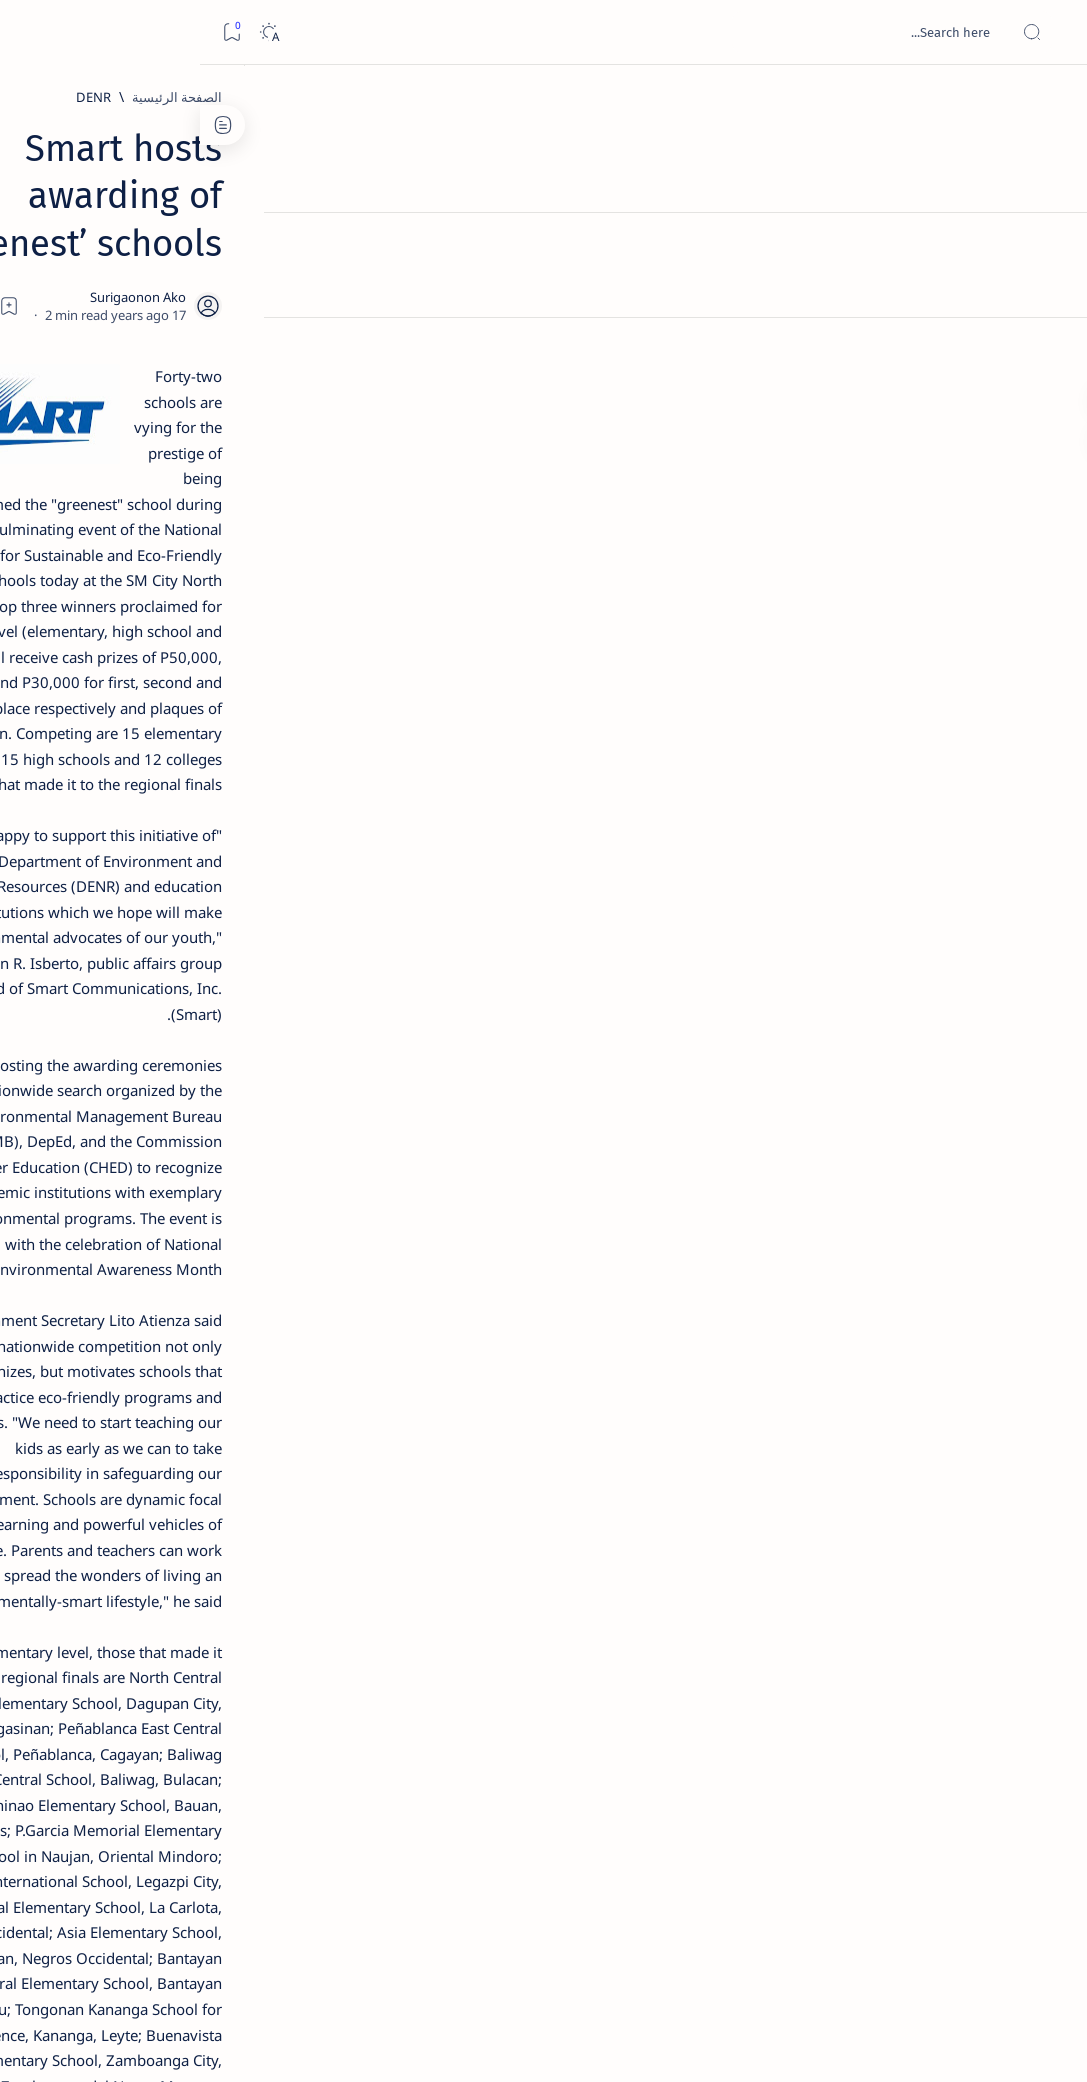 This screenshot has height=2082, width=1087. Describe the element at coordinates (219, 1106) in the screenshot. I see `[ADS]` at that location.